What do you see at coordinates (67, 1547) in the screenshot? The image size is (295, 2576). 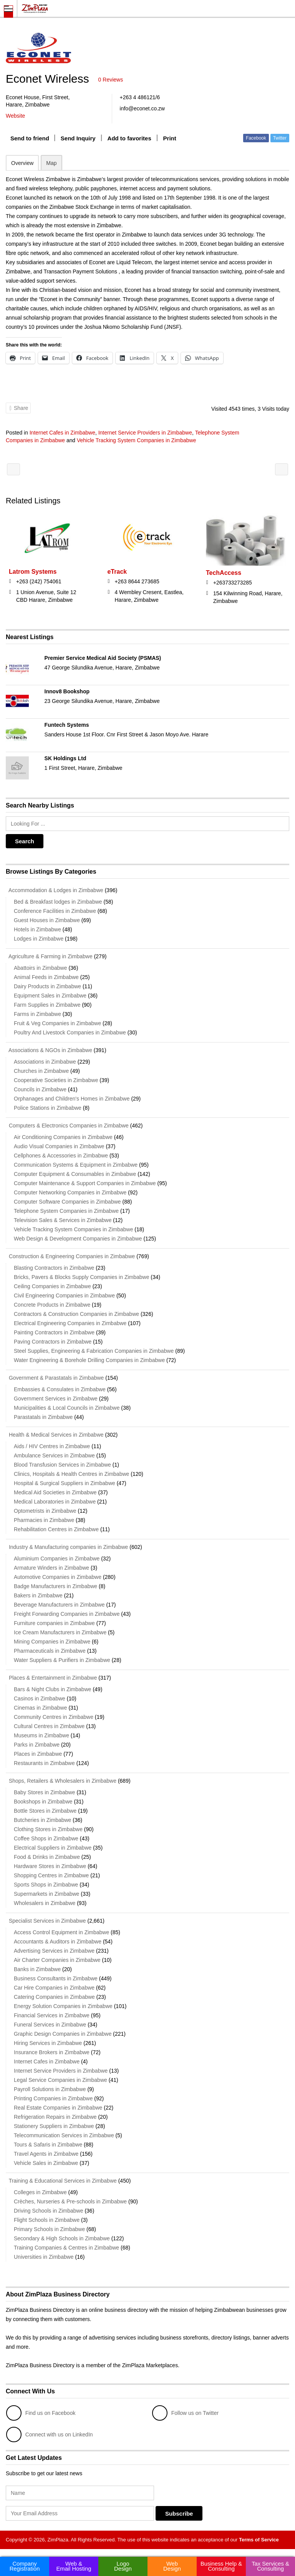 I see `Industry & Manufacturing companies in Zimbabwe` at bounding box center [67, 1547].